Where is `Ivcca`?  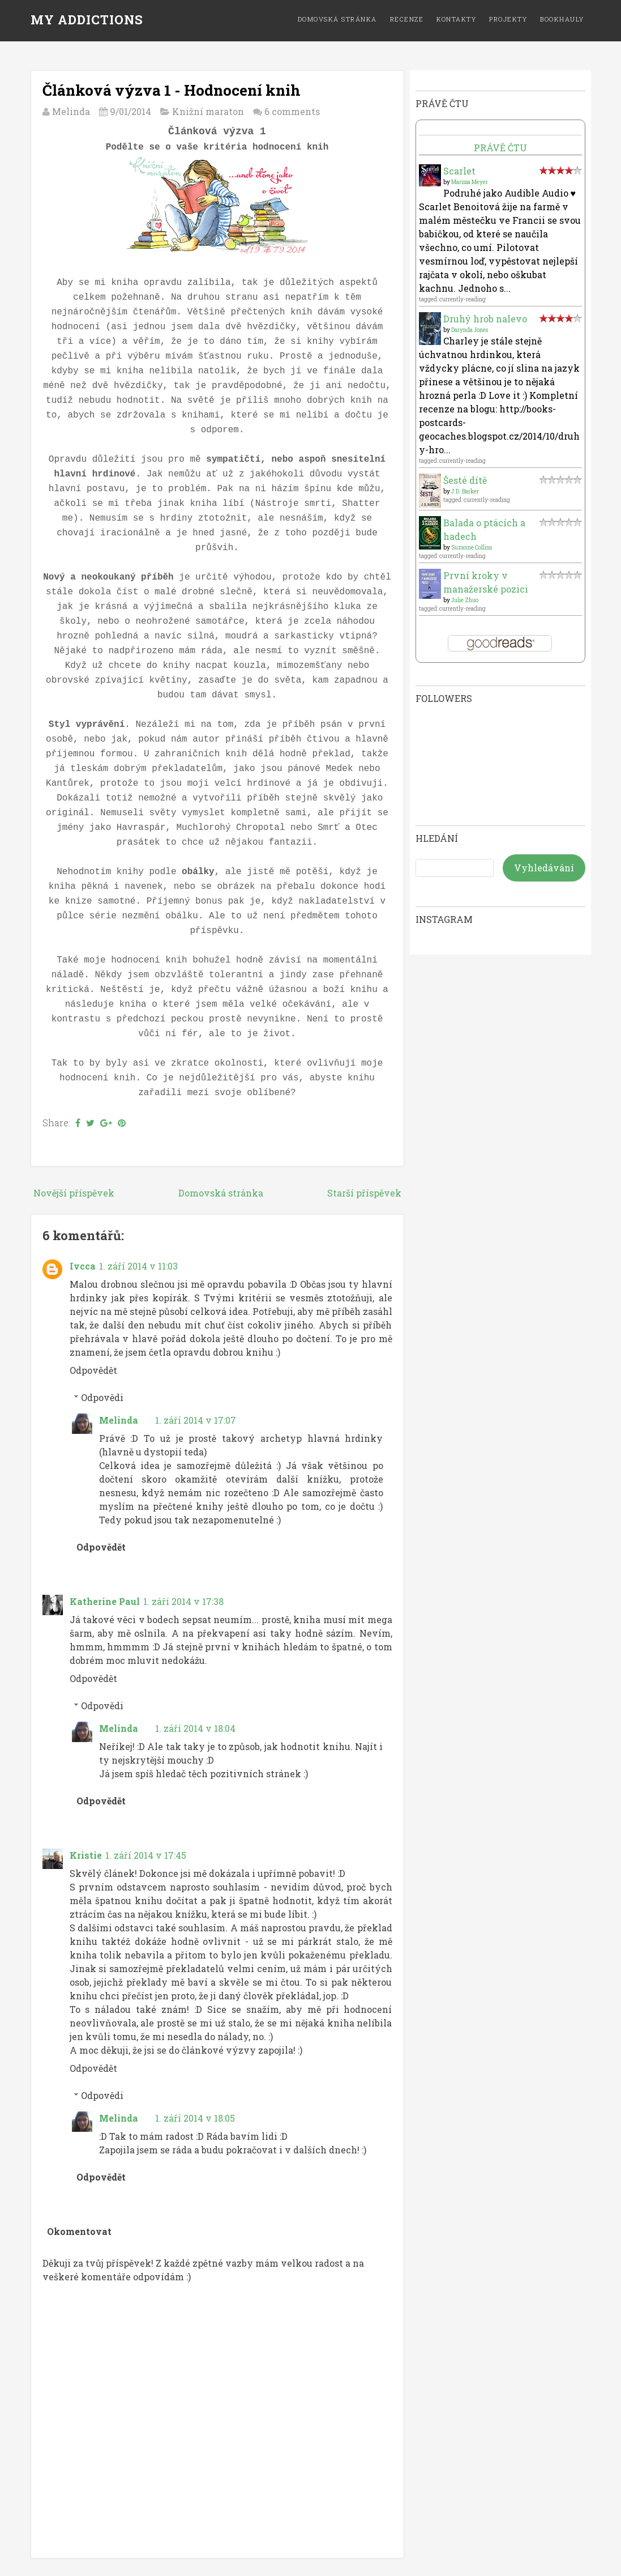
Ivcca is located at coordinates (83, 1266).